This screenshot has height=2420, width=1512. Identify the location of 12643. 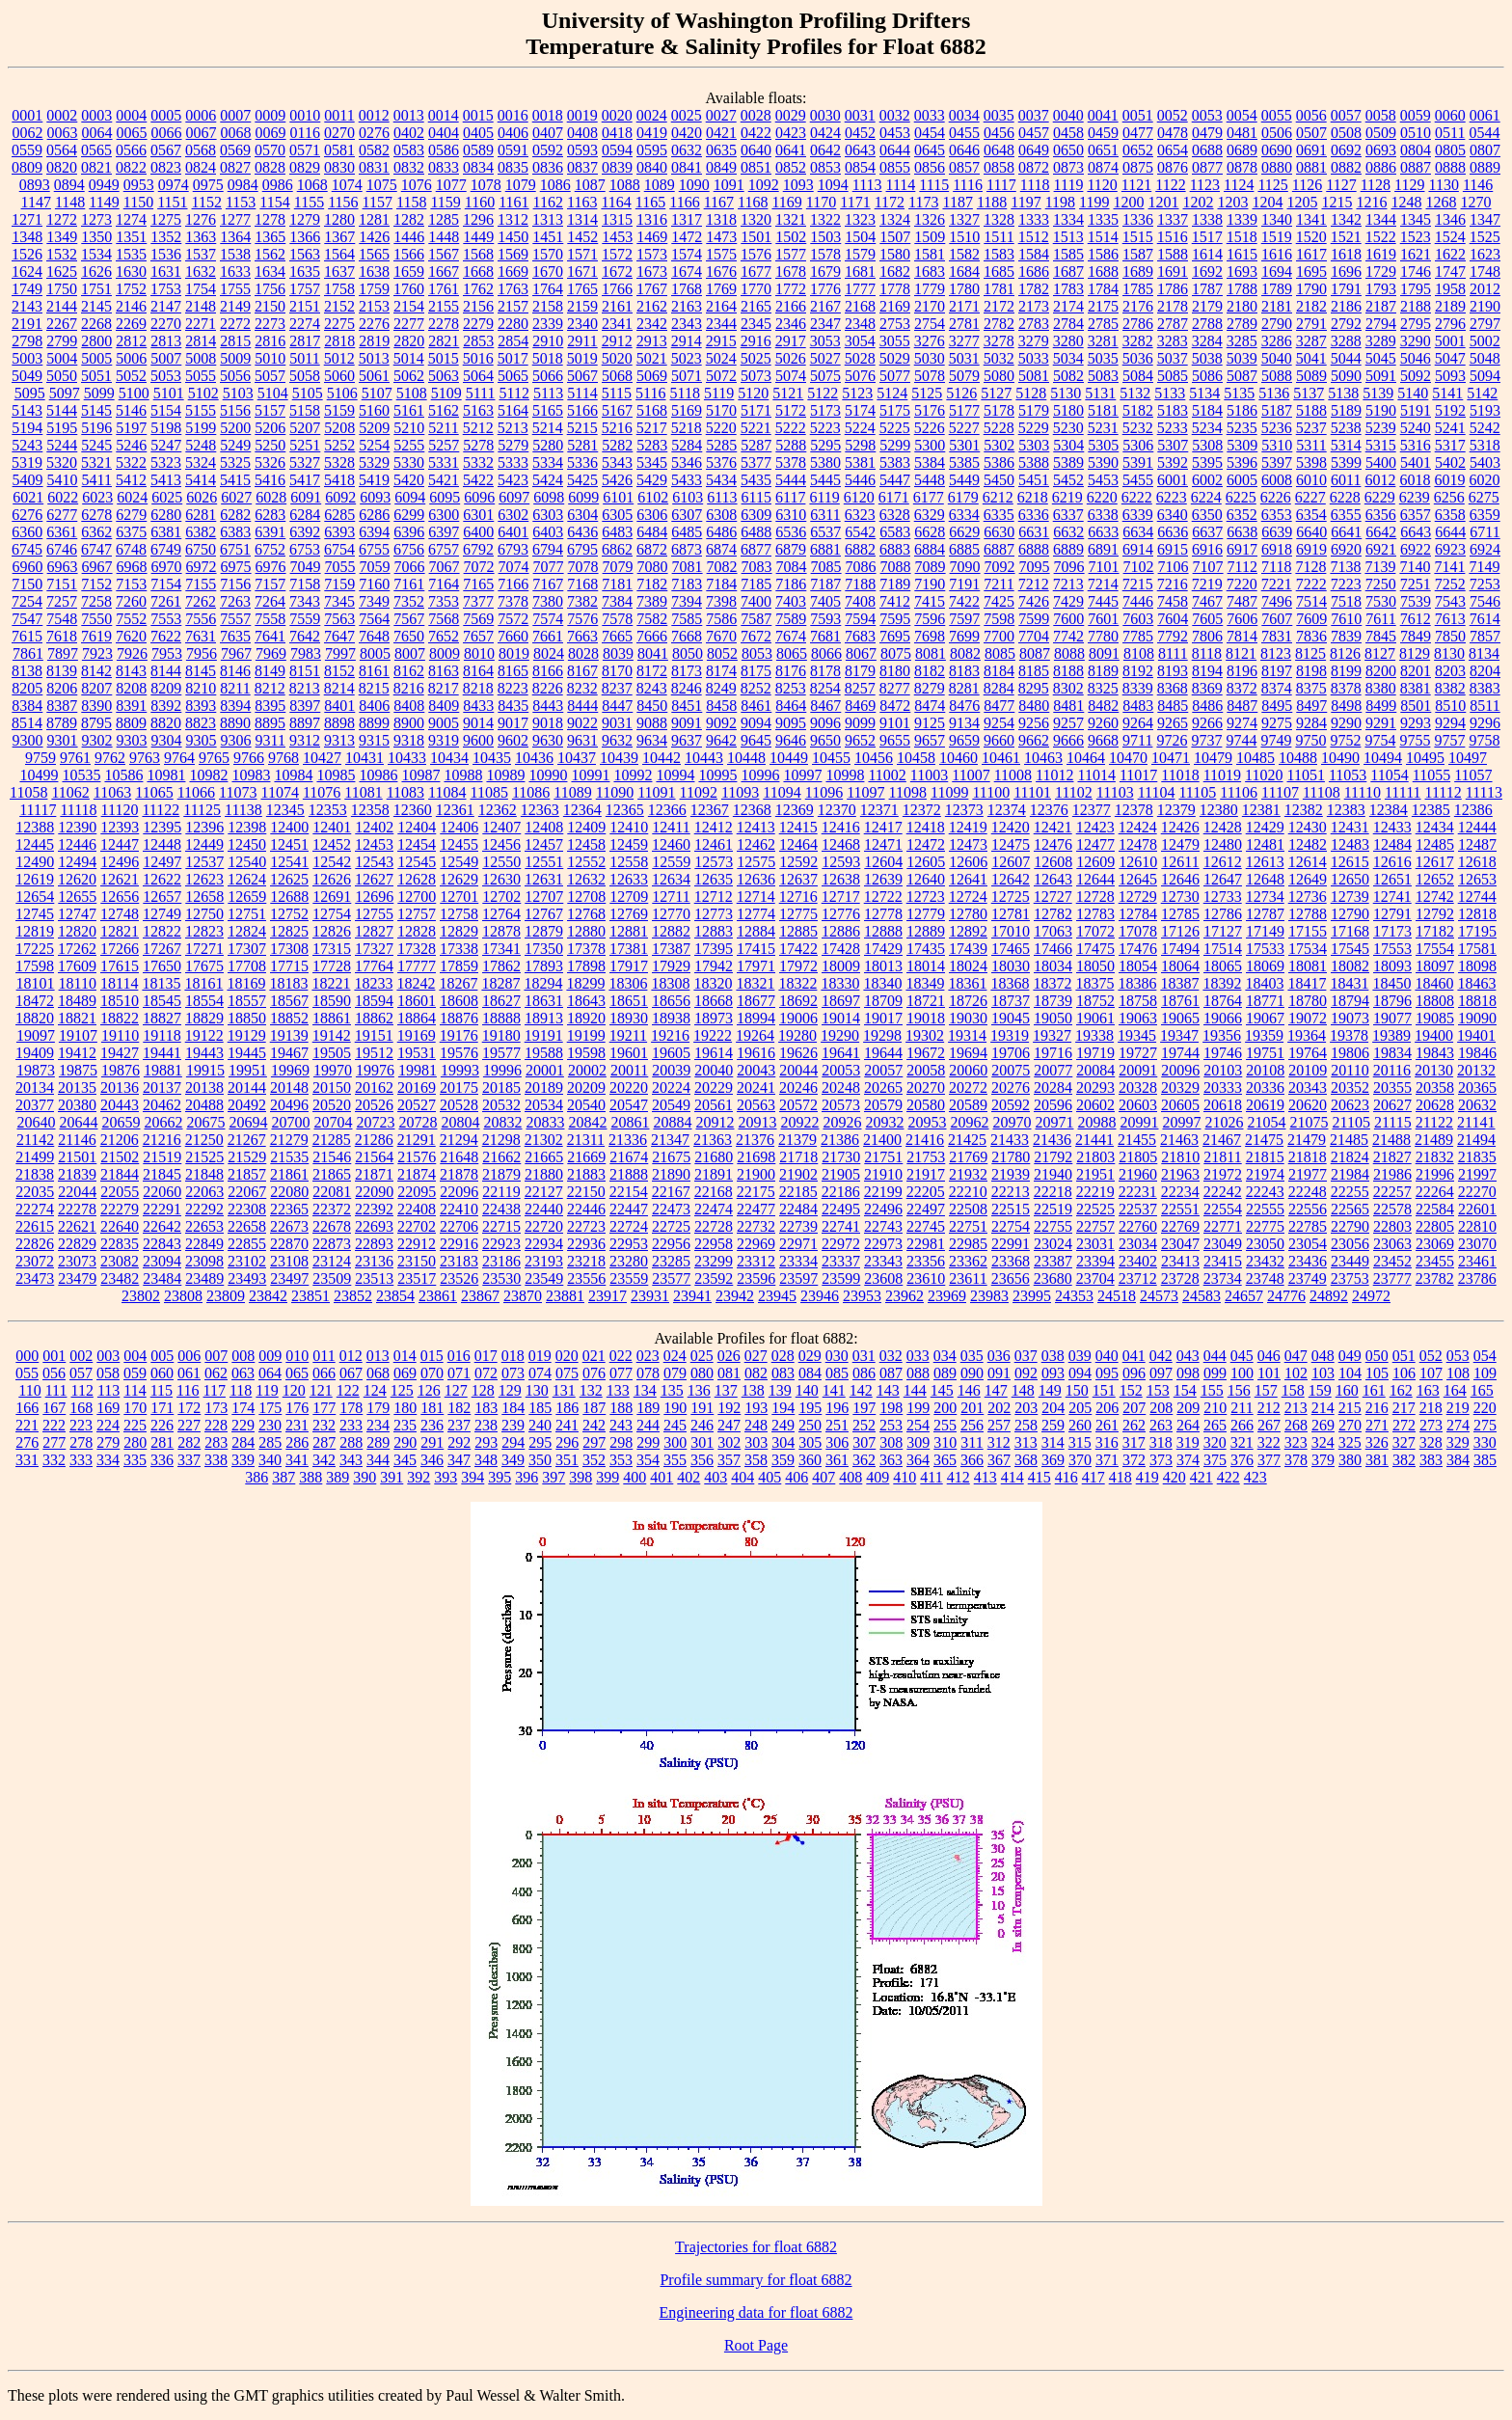
(1053, 879).